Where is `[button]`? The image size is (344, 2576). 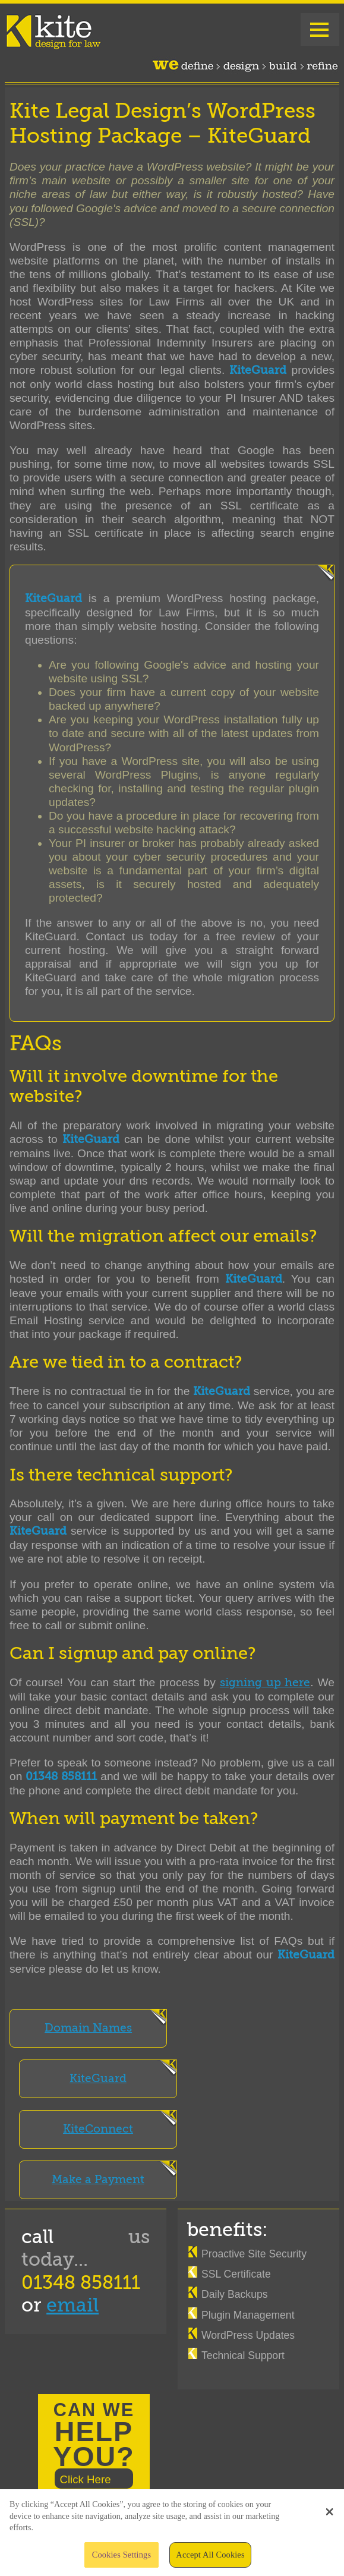
[button] is located at coordinates (329, 2516).